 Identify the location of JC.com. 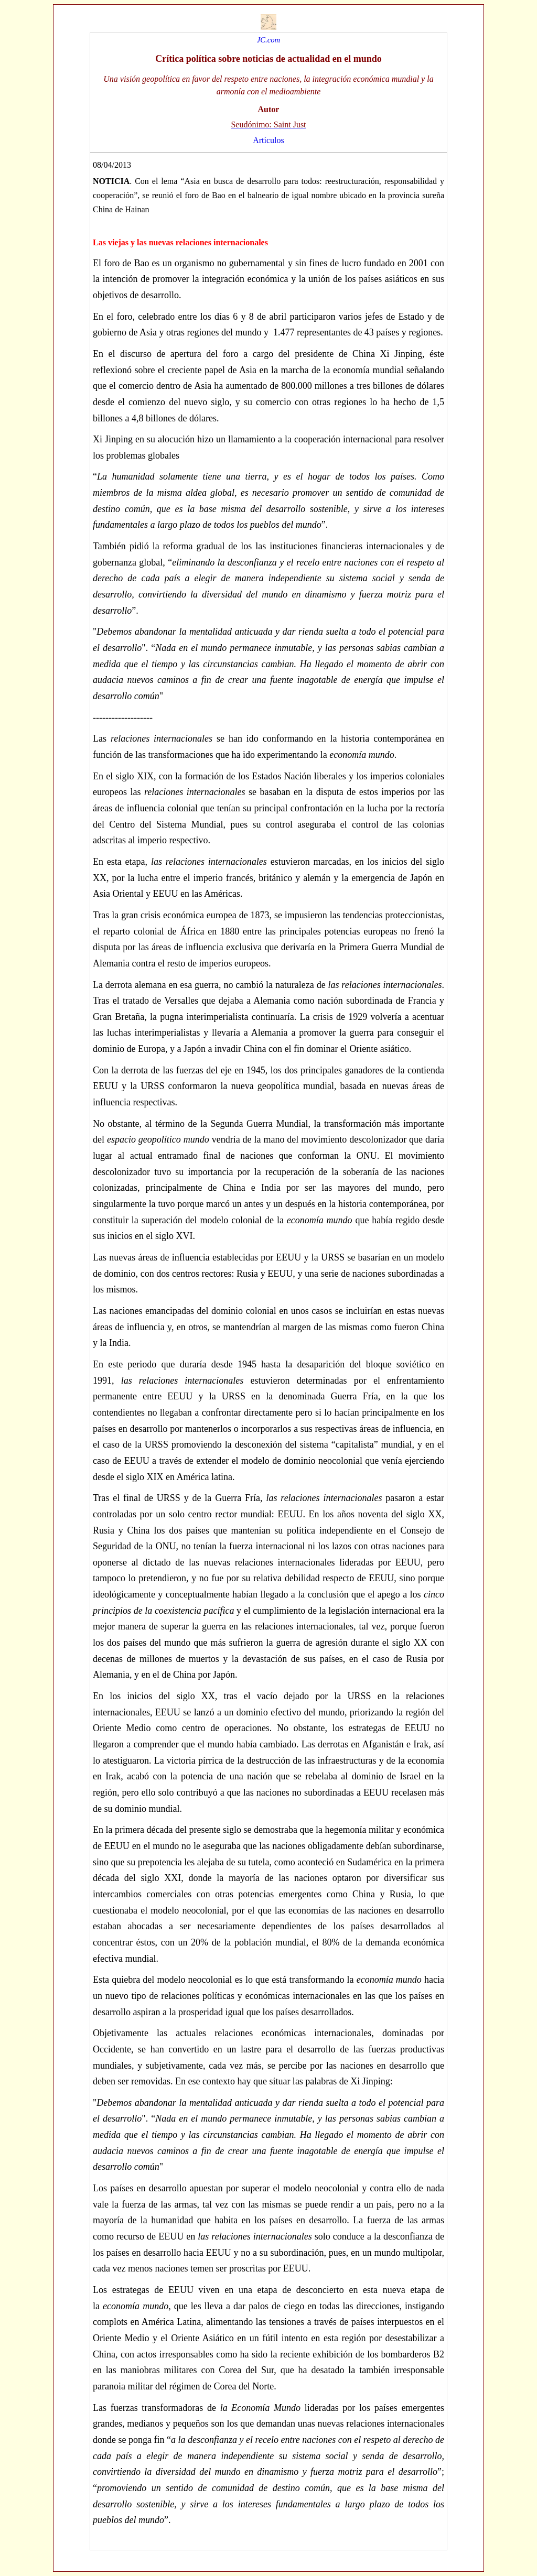
(268, 40).